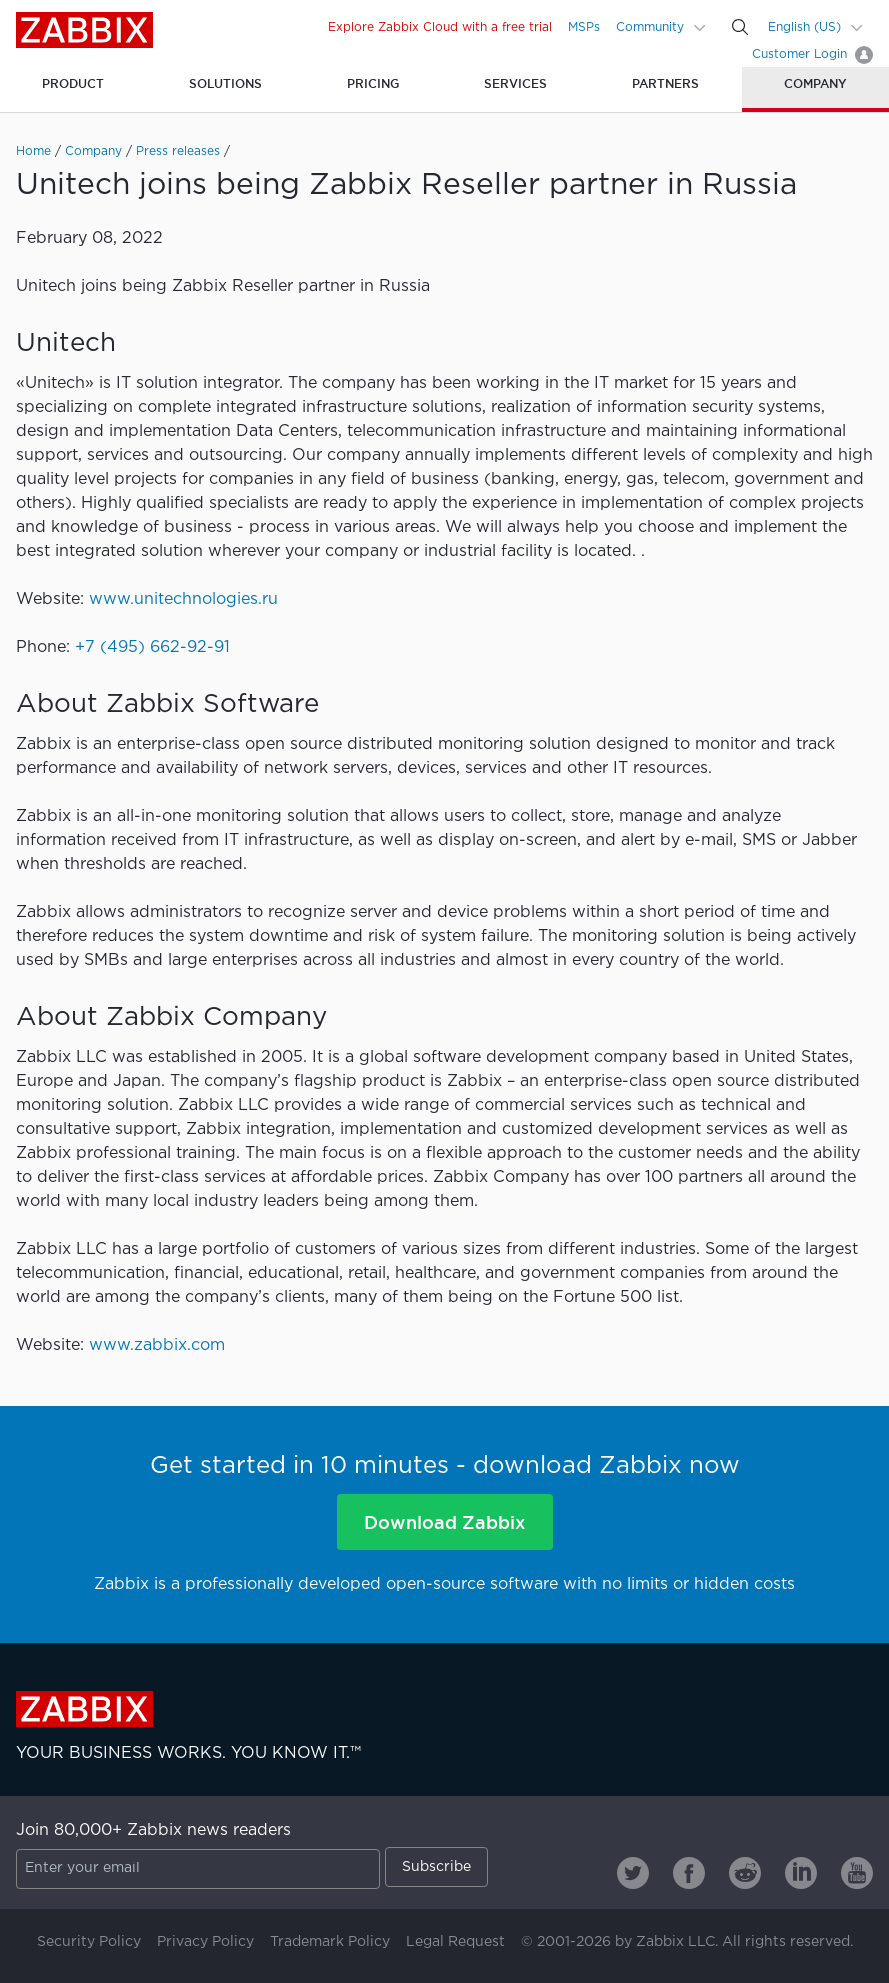 This screenshot has height=1983, width=889. I want to click on Home, so click(33, 151).